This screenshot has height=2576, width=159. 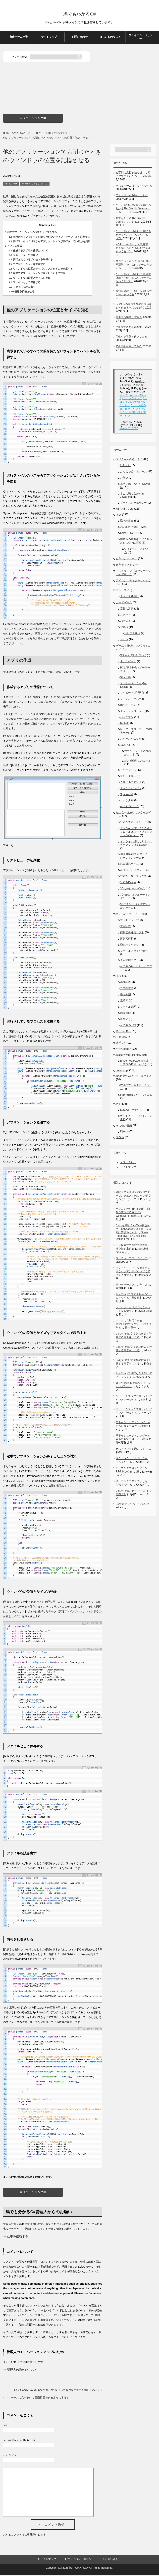 What do you see at coordinates (131, 1505) in the screenshot?
I see `C#でオセロを作ってみる` at bounding box center [131, 1505].